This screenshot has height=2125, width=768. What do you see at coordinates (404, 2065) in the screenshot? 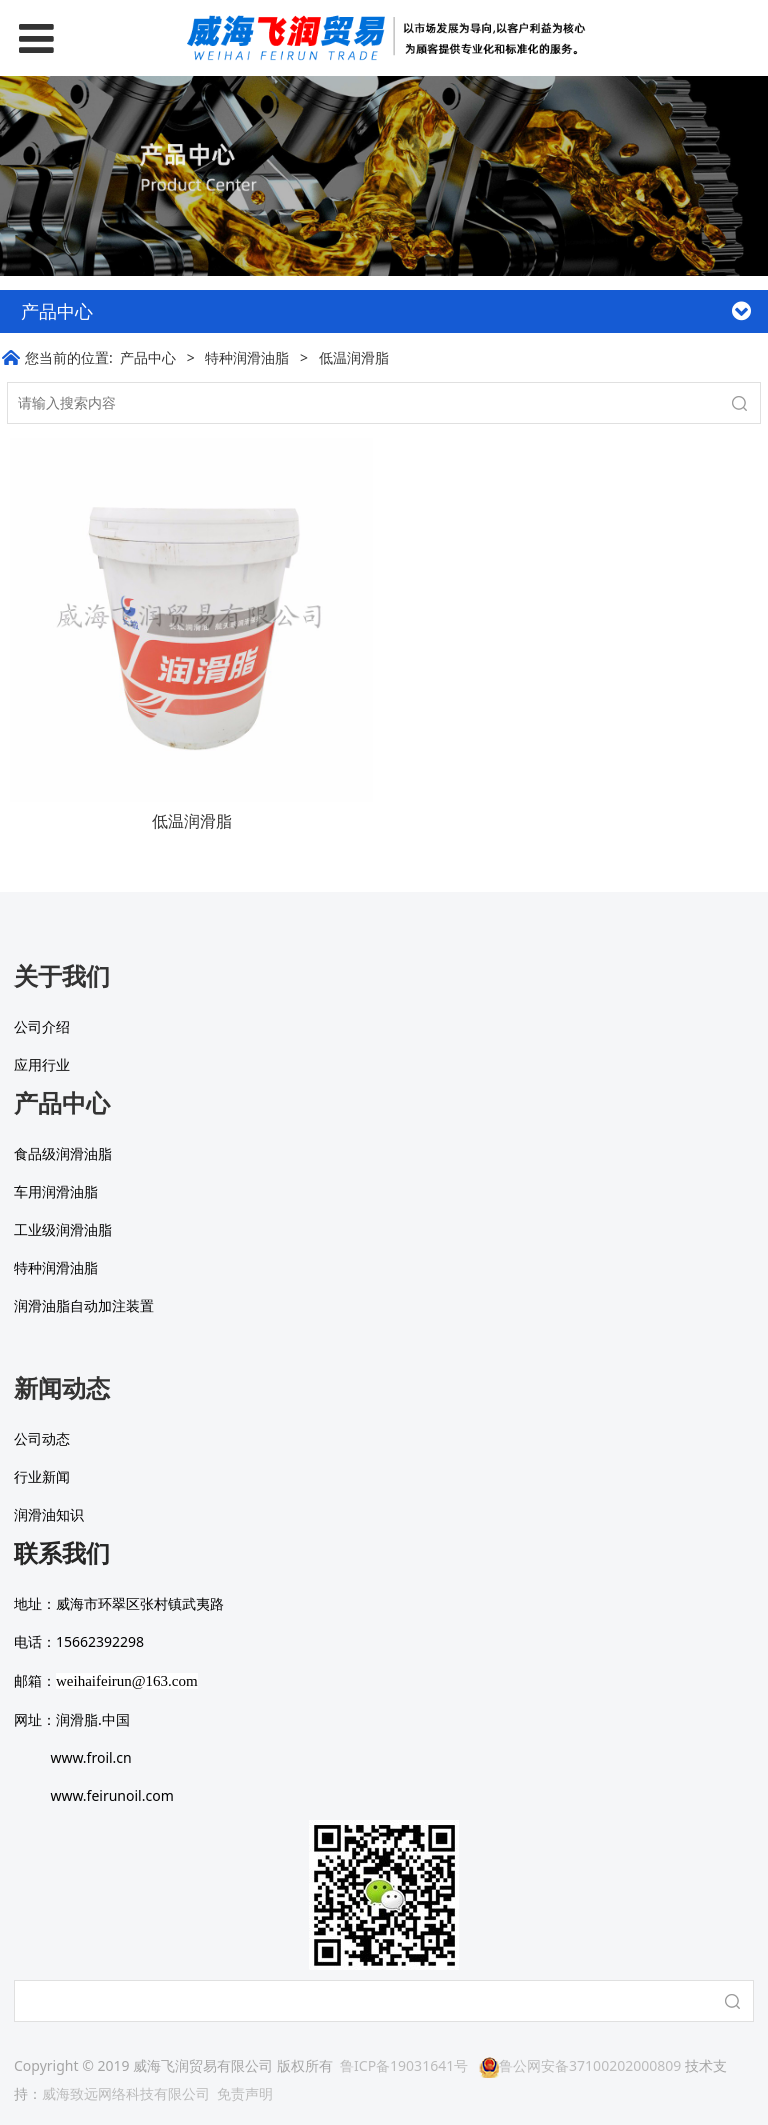
I see `鲁ICP备19031641号` at bounding box center [404, 2065].